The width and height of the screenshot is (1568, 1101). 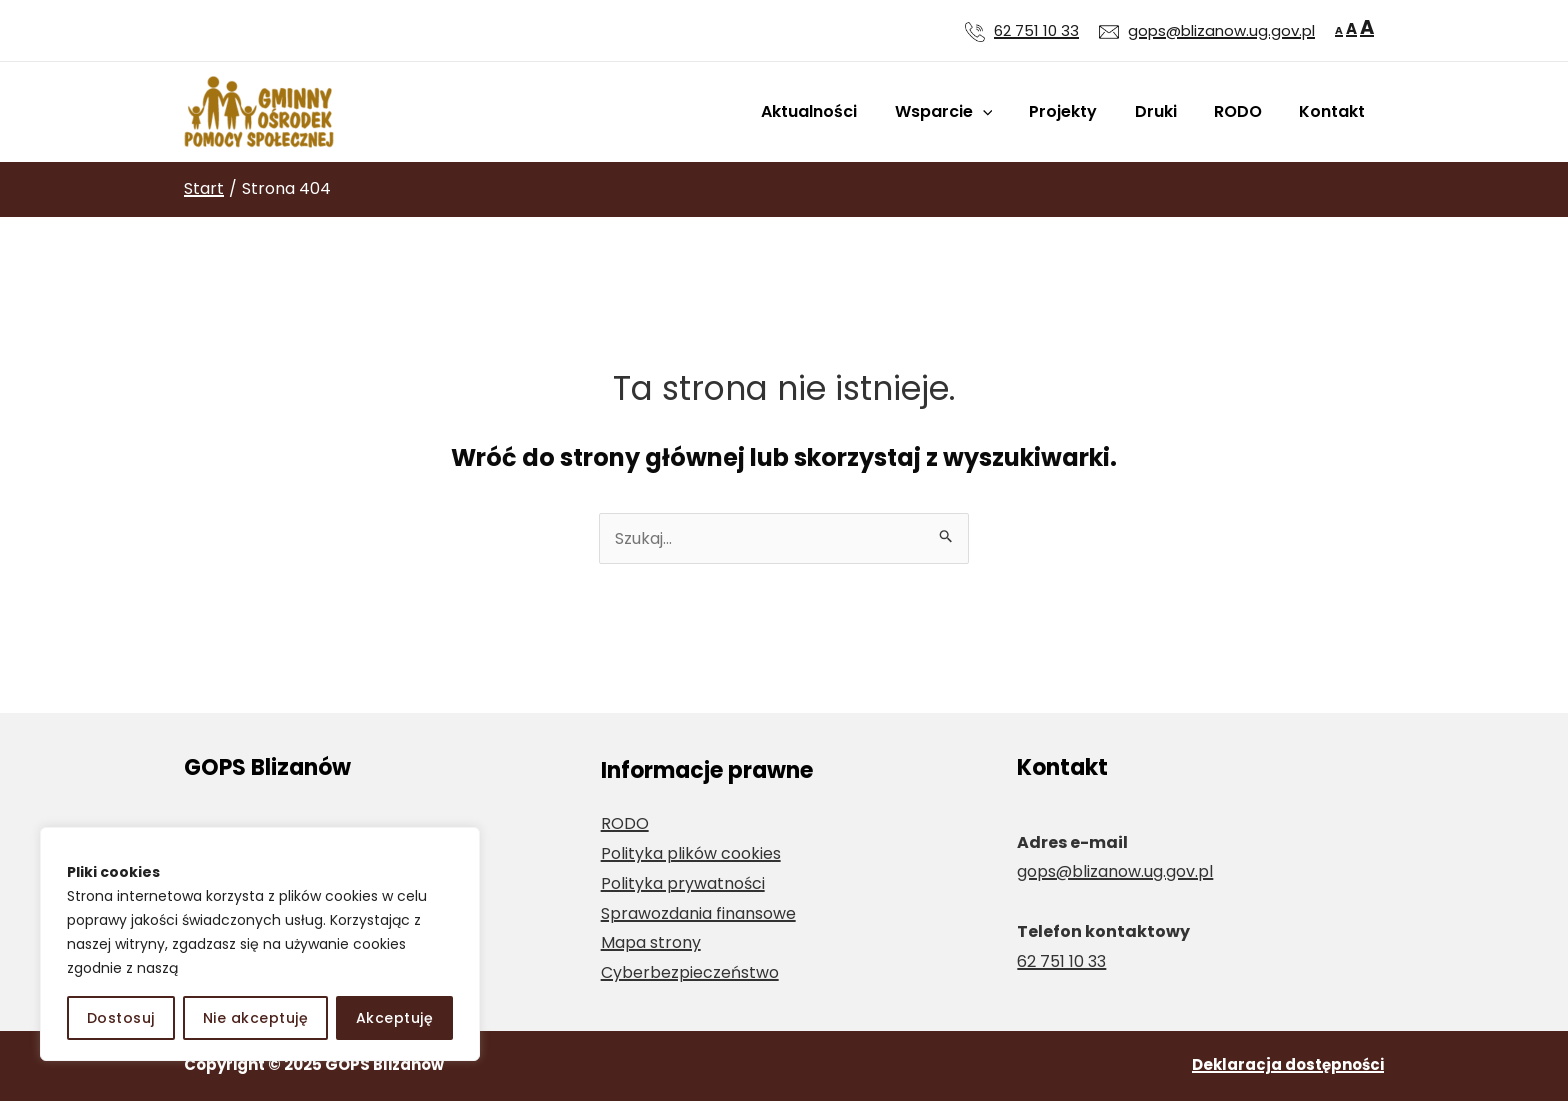 What do you see at coordinates (1115, 871) in the screenshot?
I see `gops@blizanow.ug.gov.pl` at bounding box center [1115, 871].